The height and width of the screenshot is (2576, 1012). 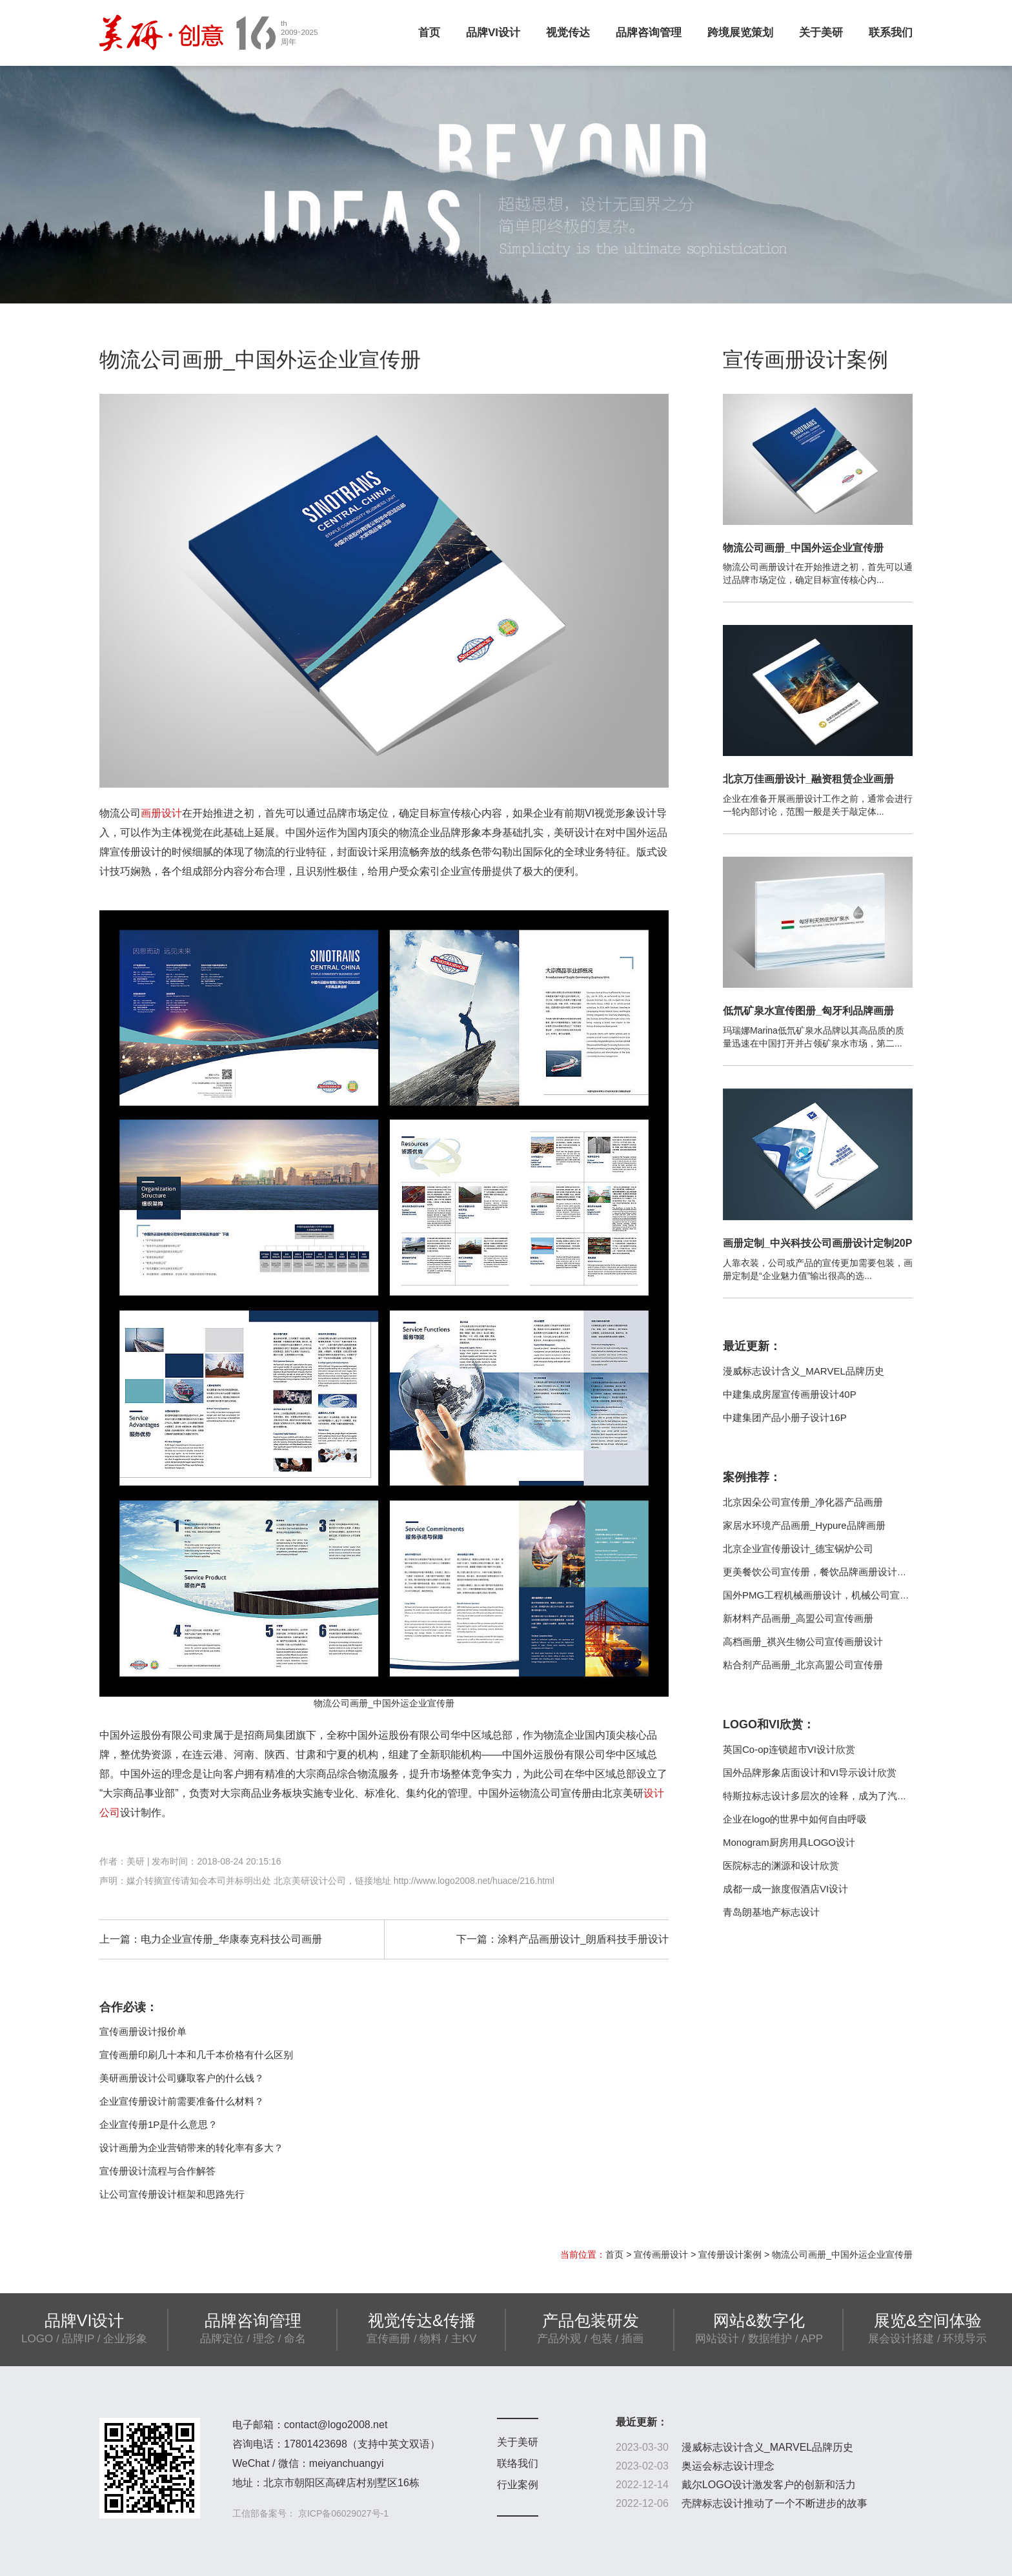 I want to click on 美研画册设计公司赚取客户的什么钱？, so click(x=181, y=2077).